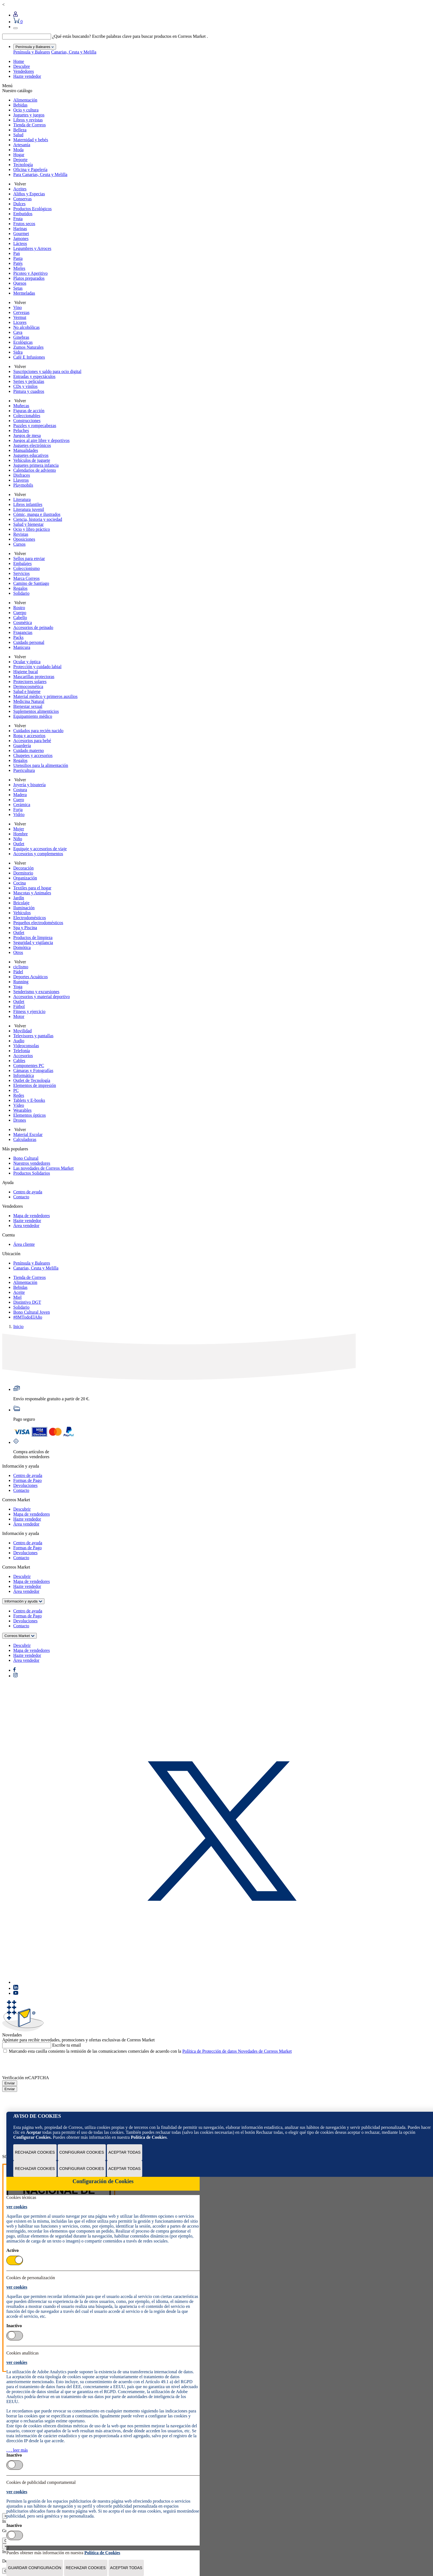  Describe the element at coordinates (29, 558) in the screenshot. I see `Sellos para enviar` at that location.